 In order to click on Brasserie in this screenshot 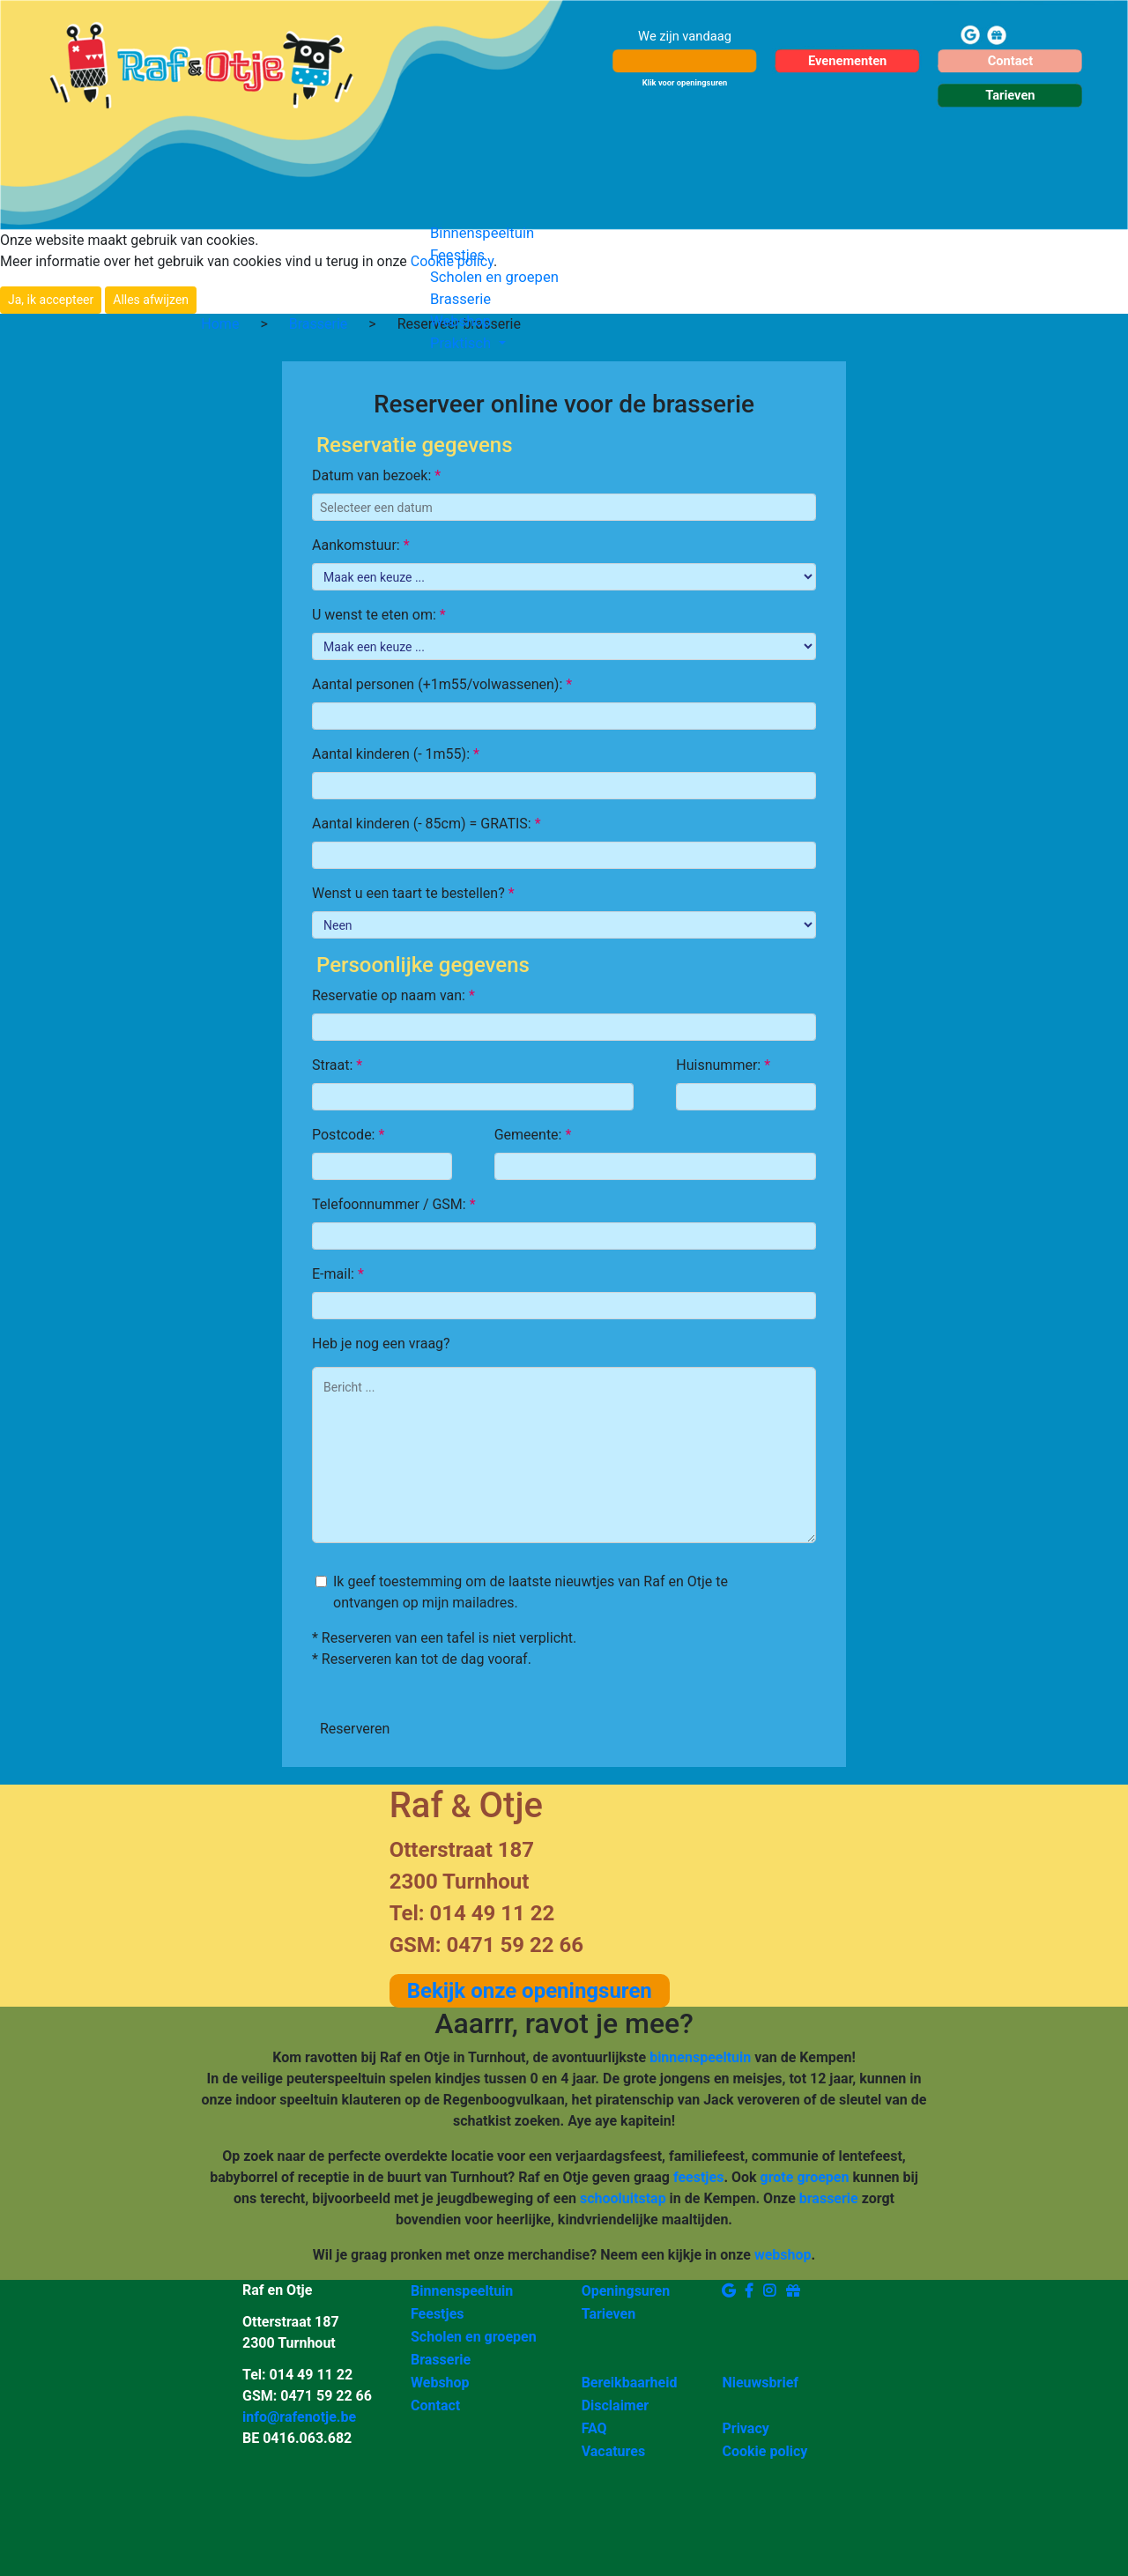, I will do `click(460, 299)`.